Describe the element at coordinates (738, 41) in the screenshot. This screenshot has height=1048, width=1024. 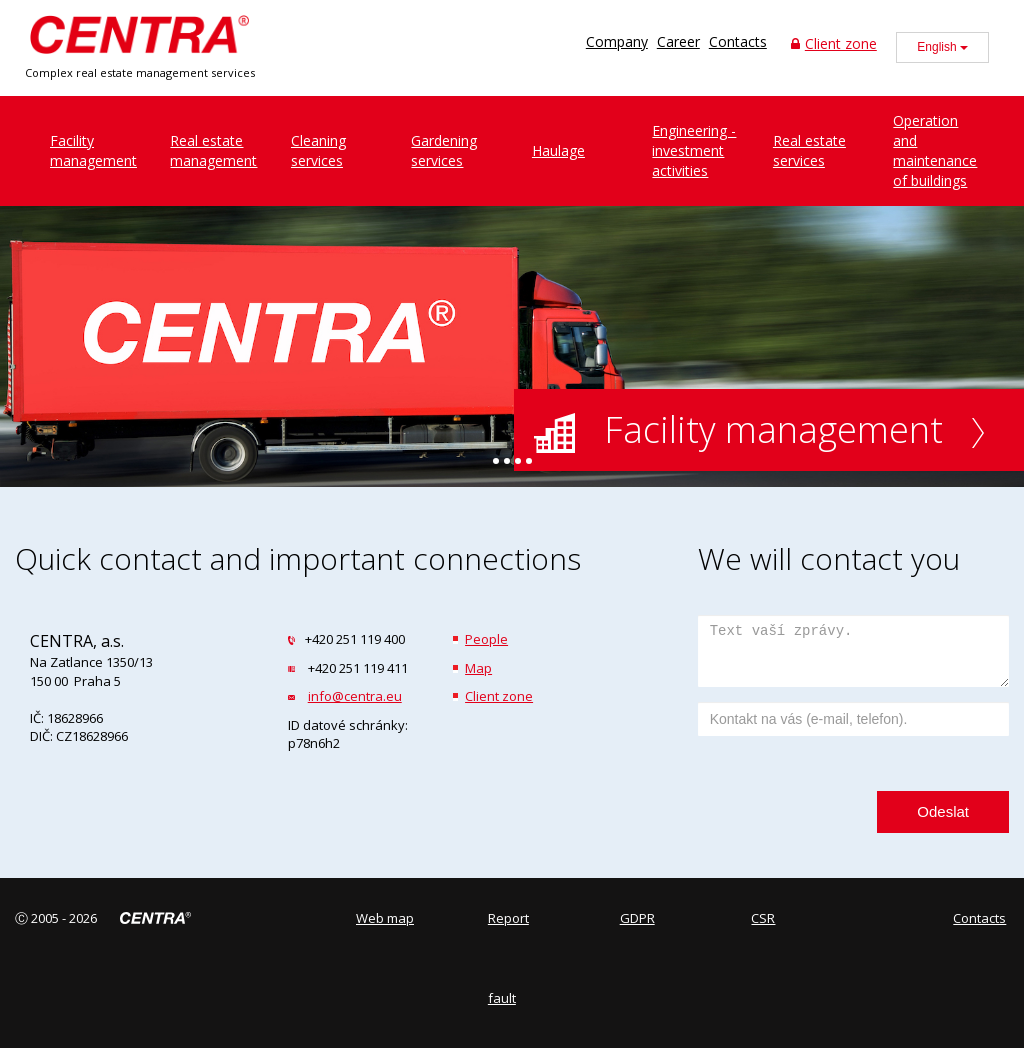
I see `Contacts` at that location.